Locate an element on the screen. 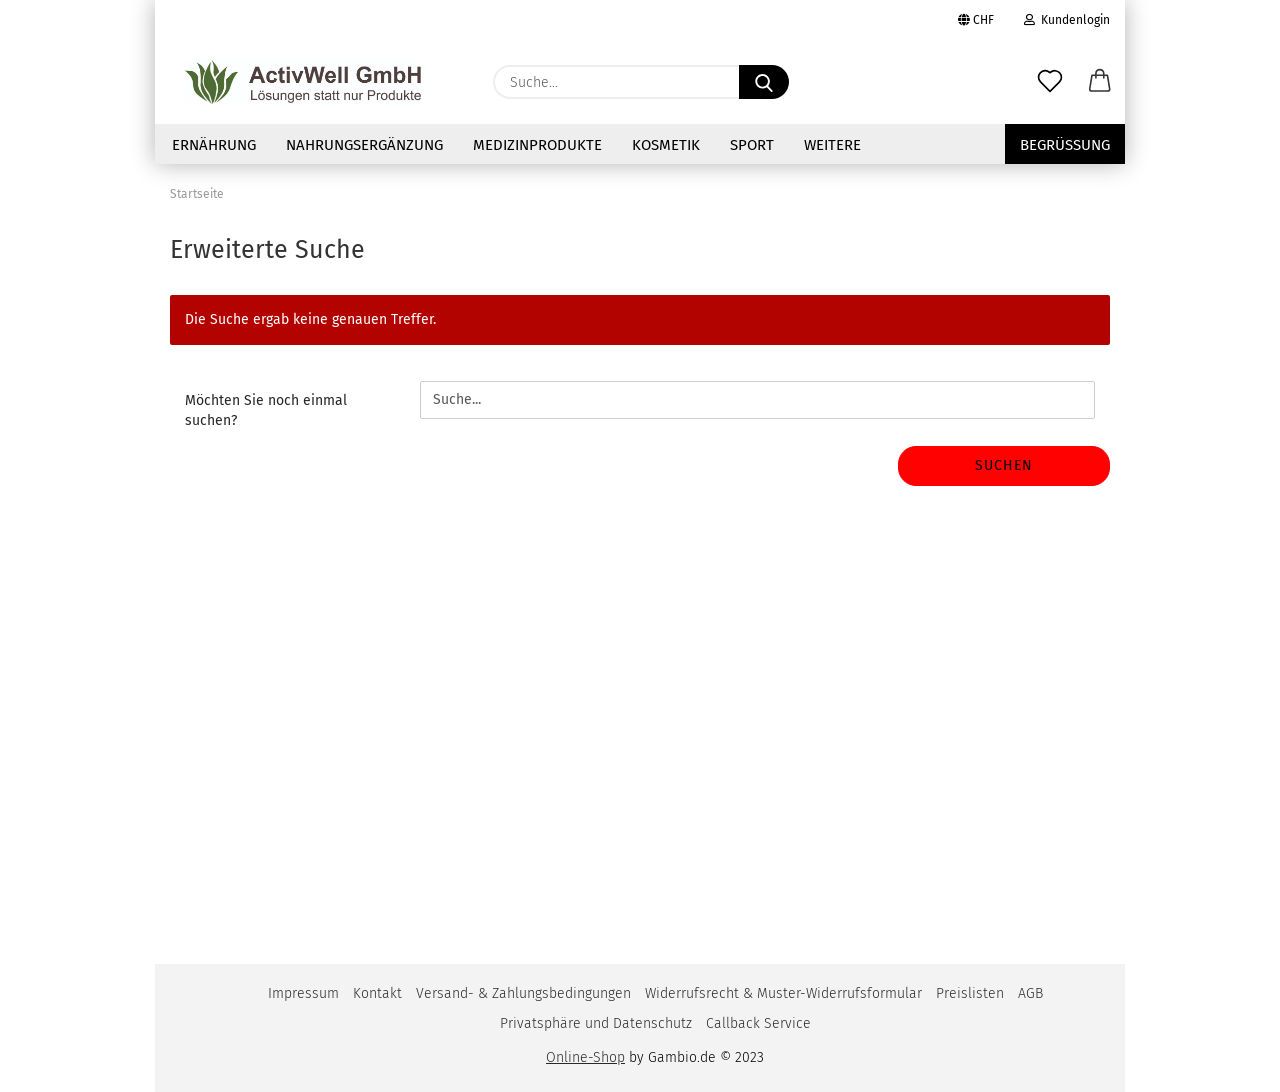  Suchen is located at coordinates (1004, 465).